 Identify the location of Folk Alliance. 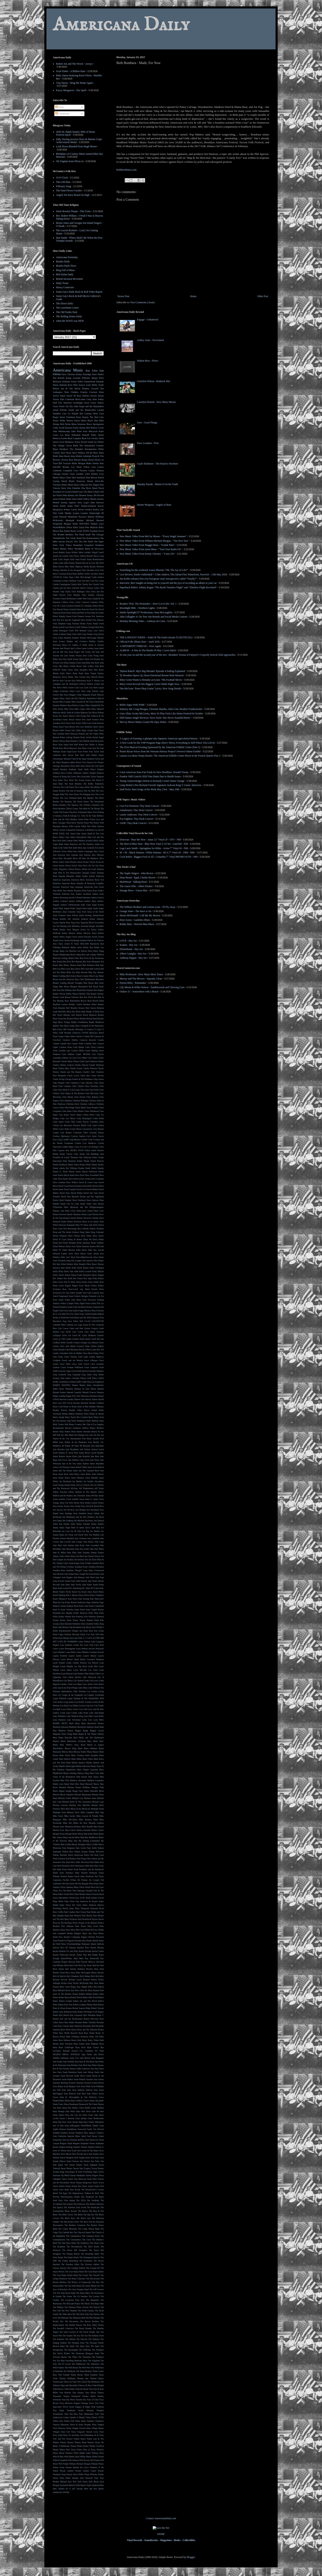
(98, 620).